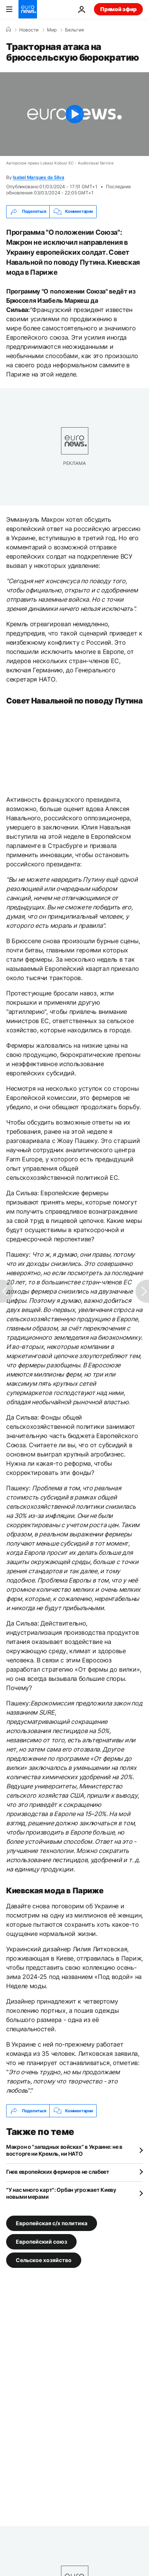  I want to click on Сельское хозяйство [Смотреть больше статей с тегом Сельское хозяйство], so click(44, 2260).